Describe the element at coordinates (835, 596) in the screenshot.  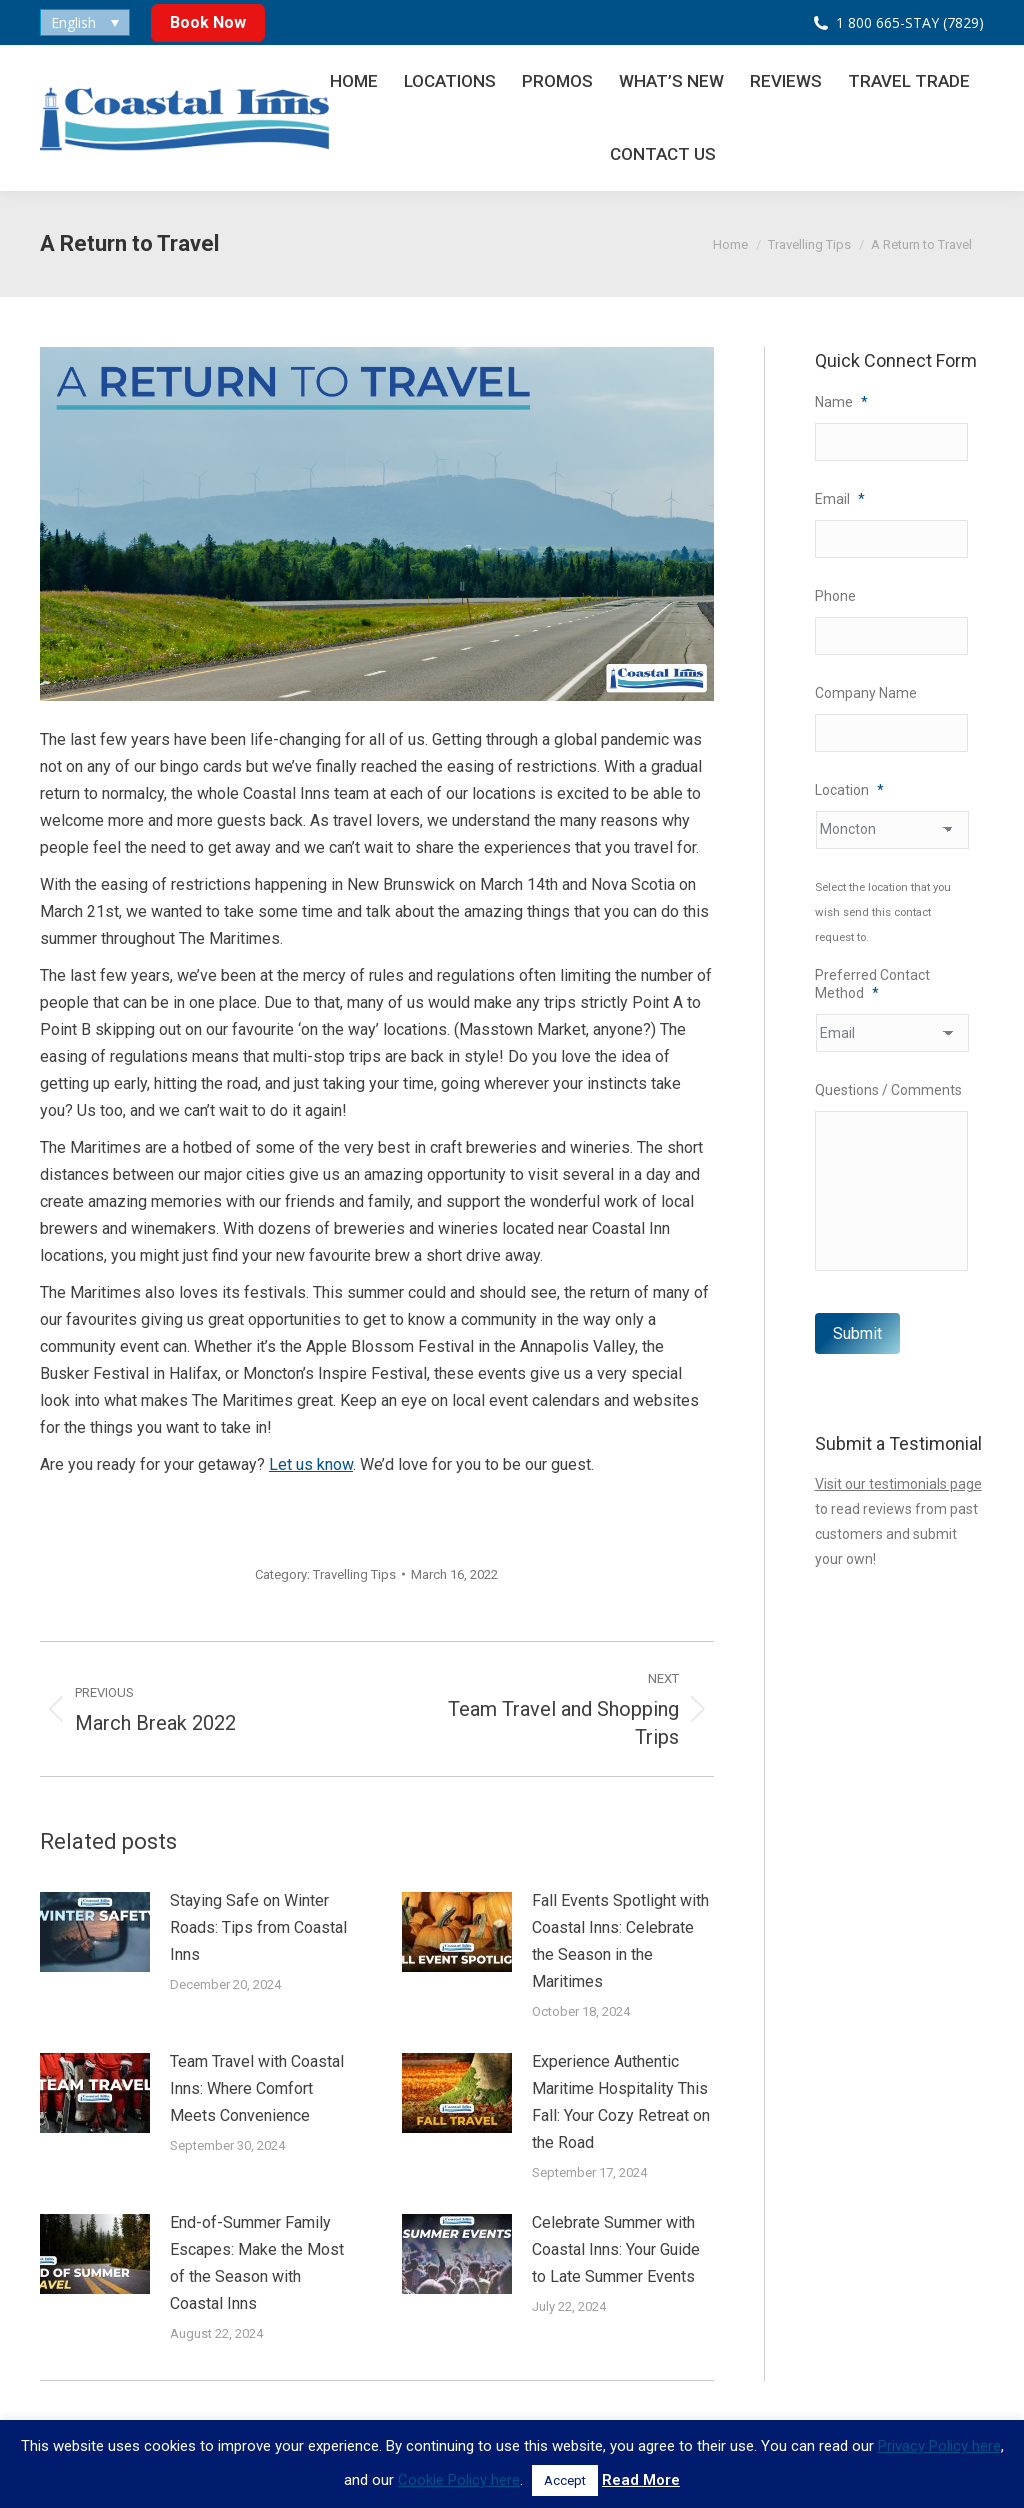
I see `Phone` at that location.